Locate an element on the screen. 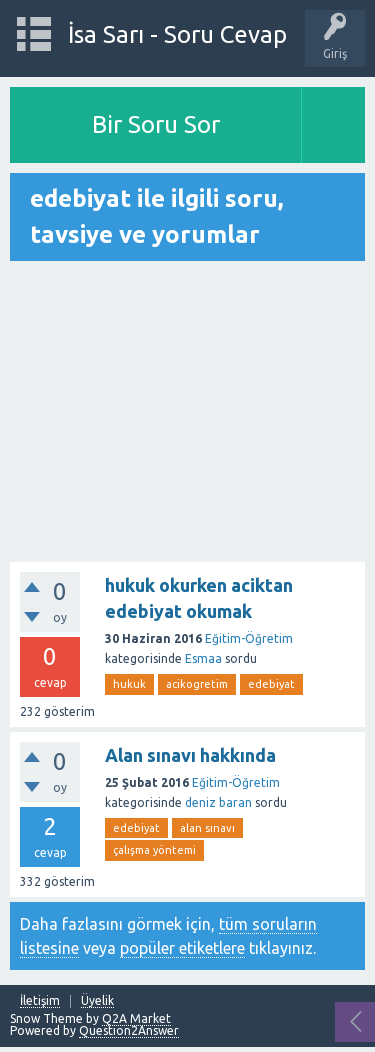 The width and height of the screenshot is (375, 1052). İsa Sarı - Soru Cevap is located at coordinates (177, 34).